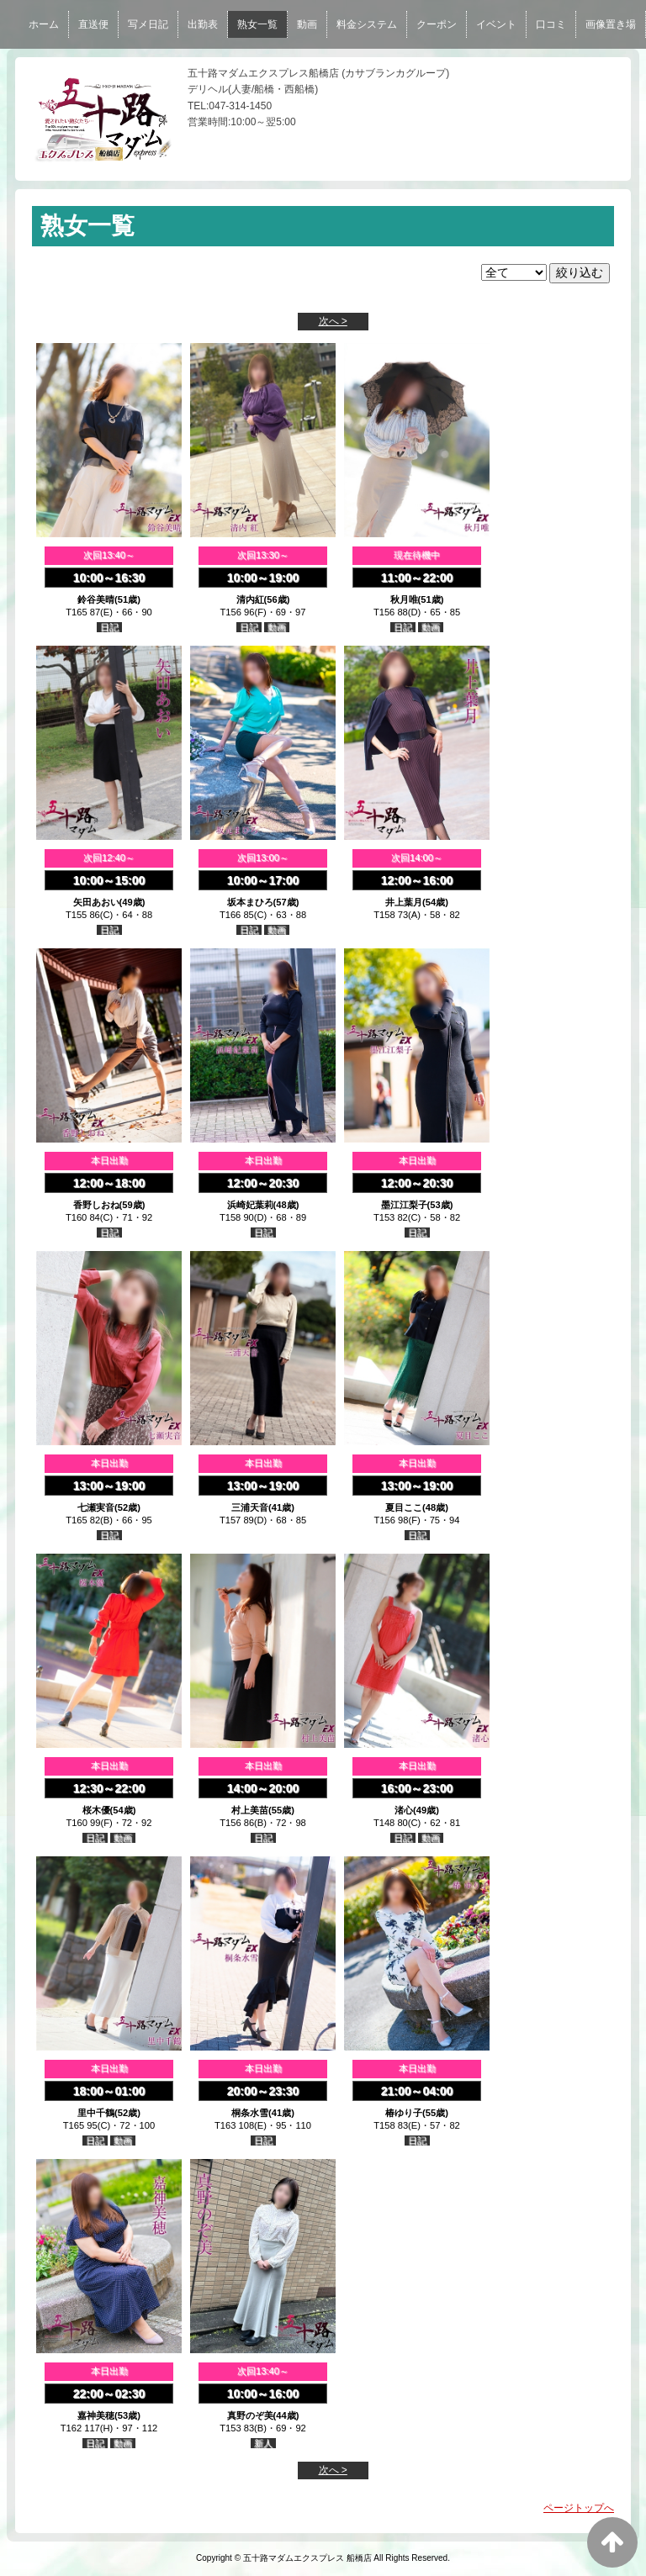 The height and width of the screenshot is (2576, 646). What do you see at coordinates (95, 1507) in the screenshot?
I see `七瀬実音` at bounding box center [95, 1507].